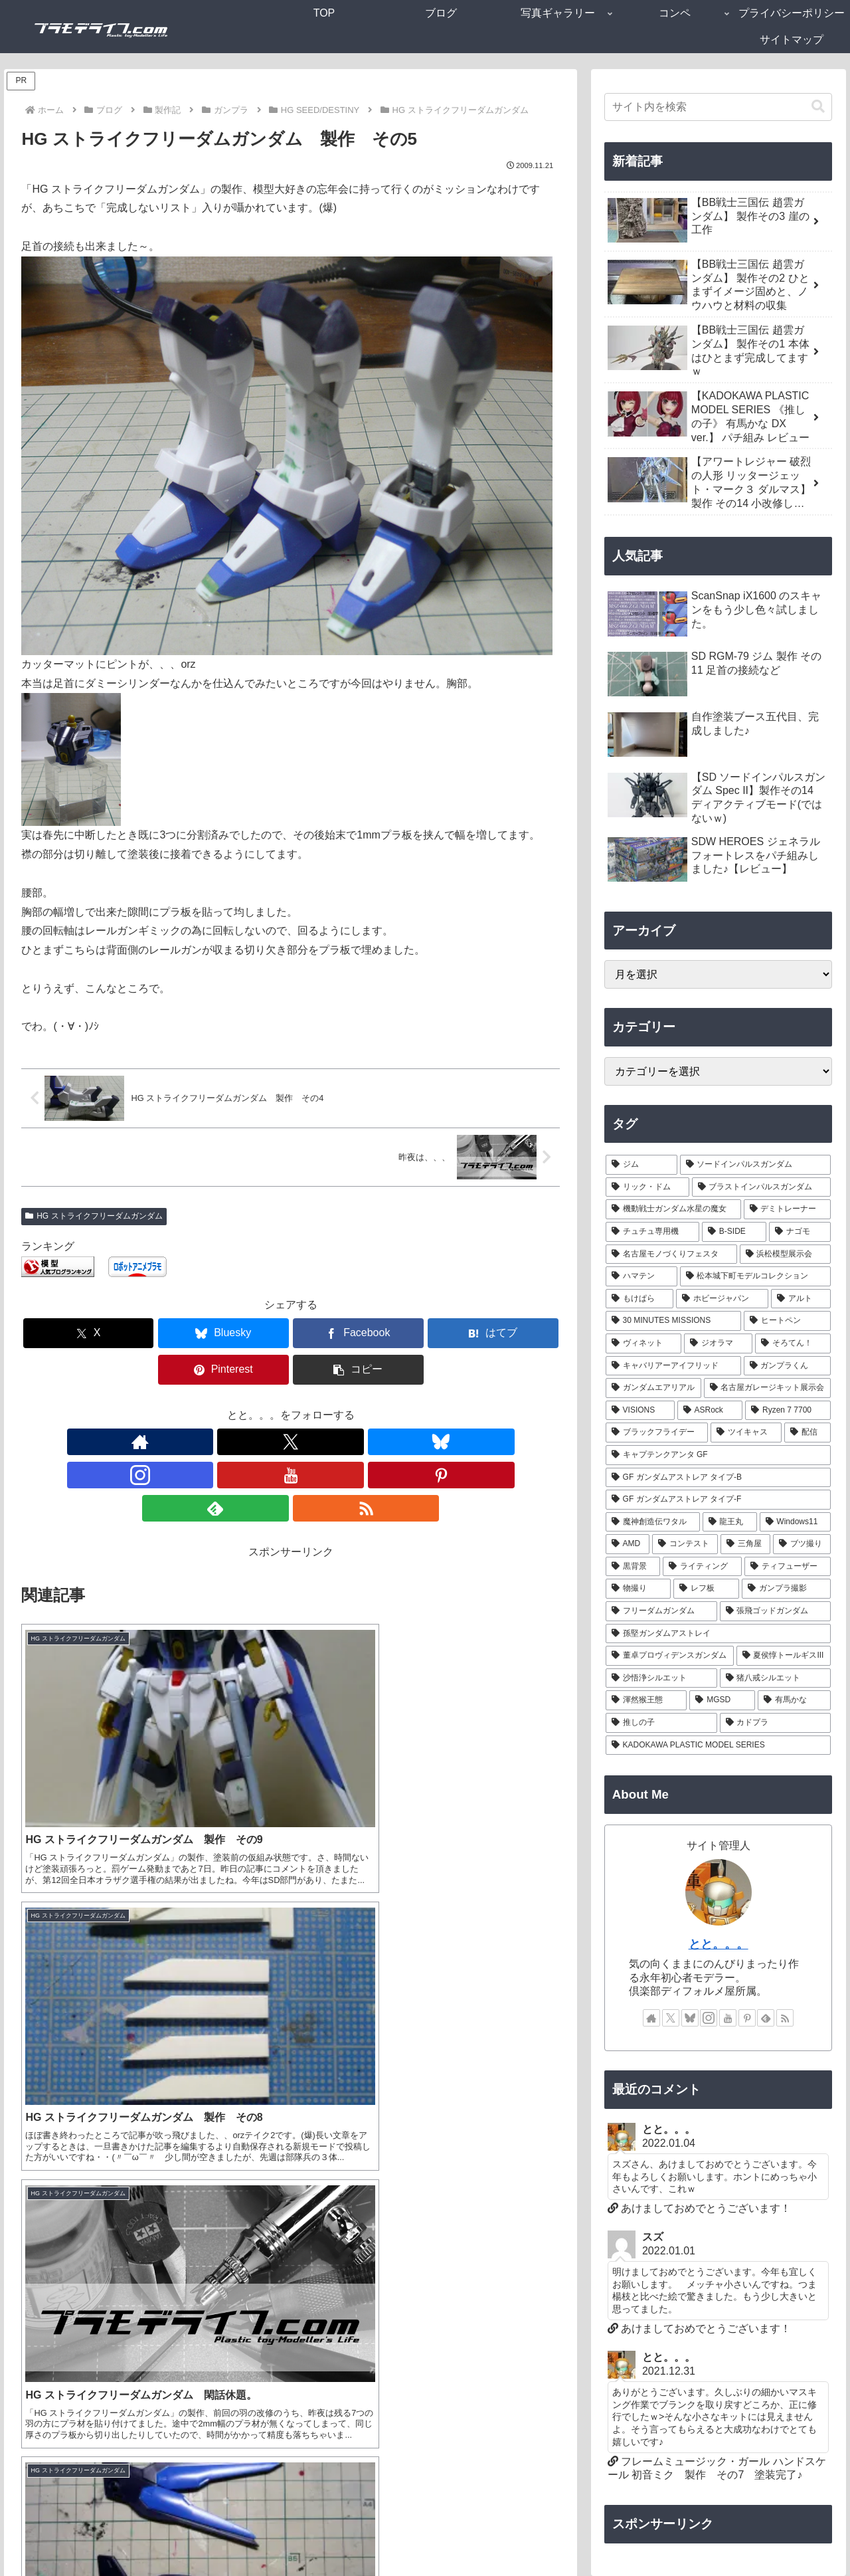 This screenshot has width=850, height=2576. Describe the element at coordinates (793, 1343) in the screenshot. I see `[そろてん！ (2個の項目)]` at that location.